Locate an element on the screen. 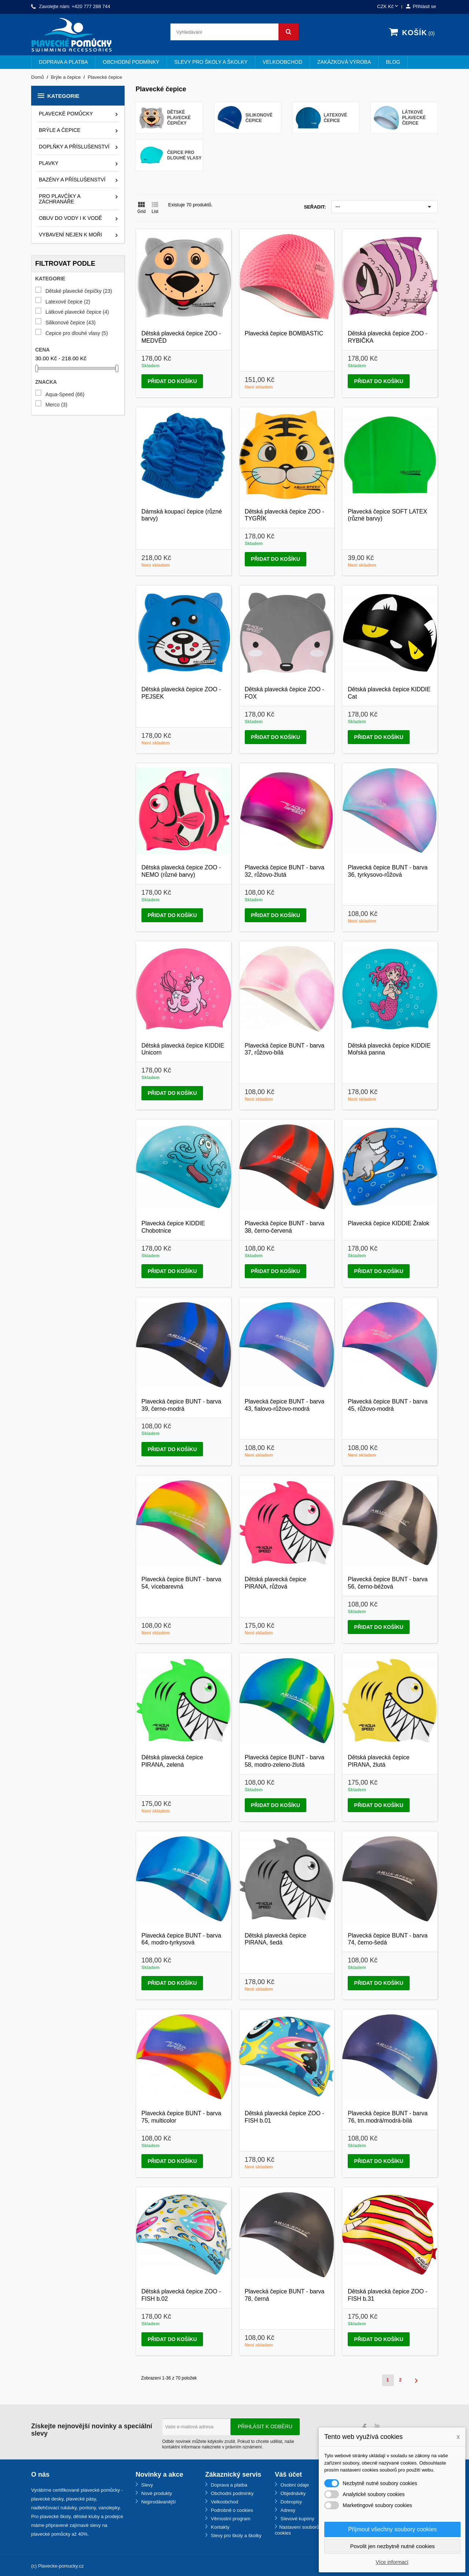 Image resolution: width=469 pixels, height=2576 pixels. Plavecká čepice BOMBASTIC is located at coordinates (284, 333).